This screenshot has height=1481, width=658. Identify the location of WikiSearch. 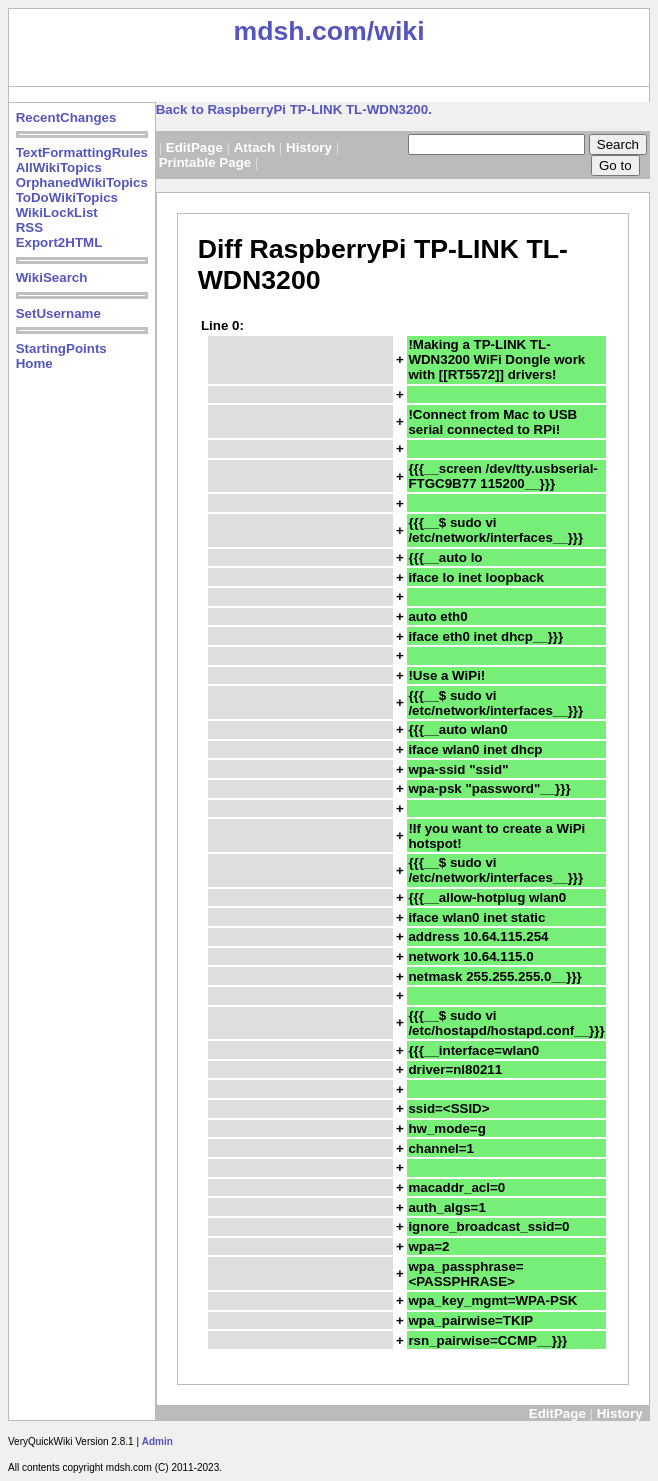
(52, 277).